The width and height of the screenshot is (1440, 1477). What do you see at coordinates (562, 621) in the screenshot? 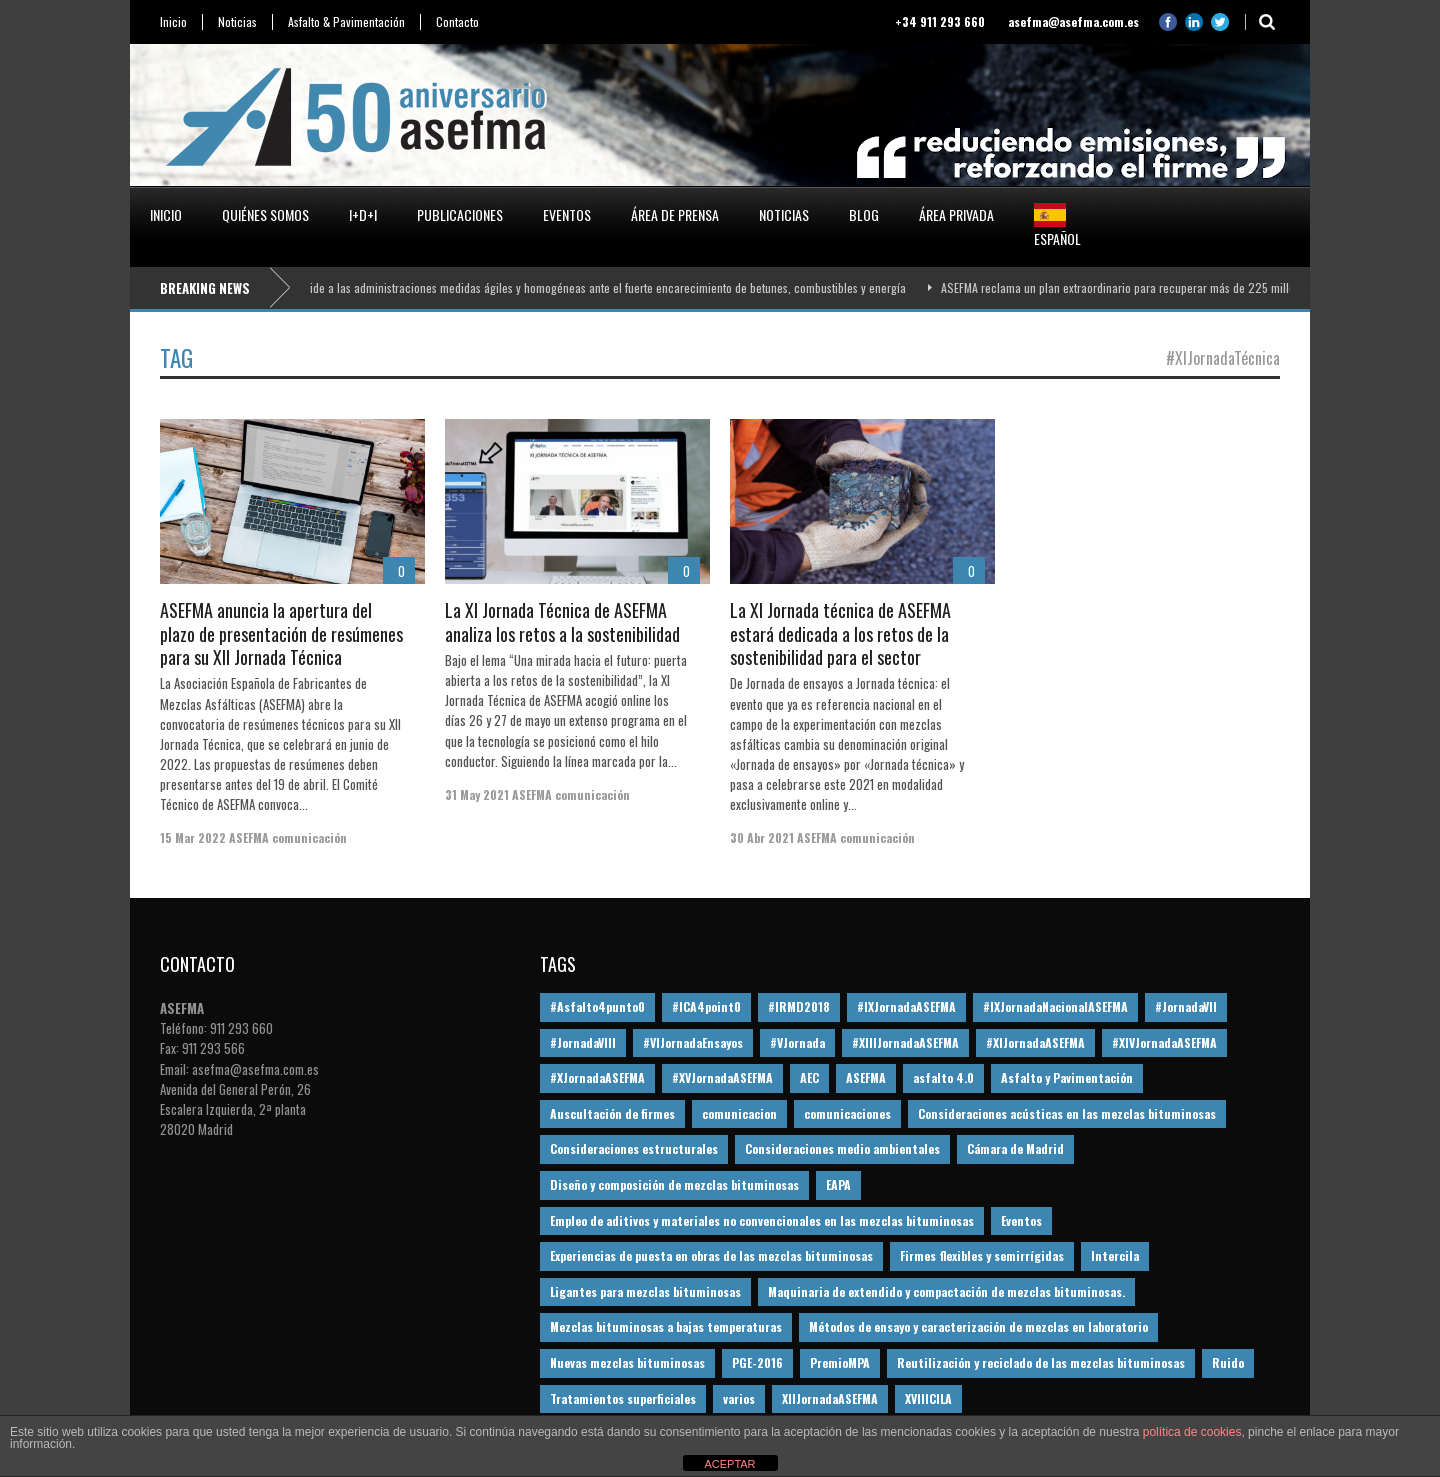
I see `La XI Jornada Técnica de ASEFMA analiza los retos a la sostenibilidad` at bounding box center [562, 621].